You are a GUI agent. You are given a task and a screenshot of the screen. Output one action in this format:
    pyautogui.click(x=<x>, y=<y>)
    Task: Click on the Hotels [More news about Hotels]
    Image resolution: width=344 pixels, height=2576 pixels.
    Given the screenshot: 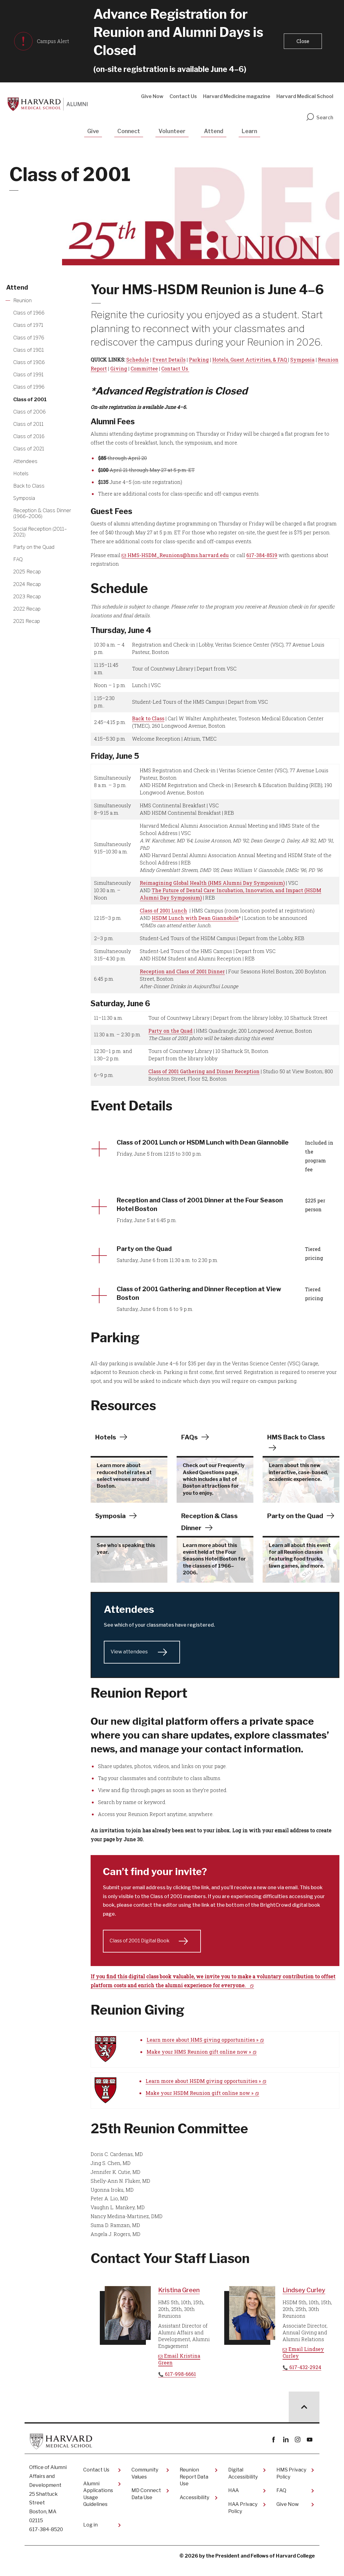 What is the action you would take?
    pyautogui.click(x=21, y=474)
    